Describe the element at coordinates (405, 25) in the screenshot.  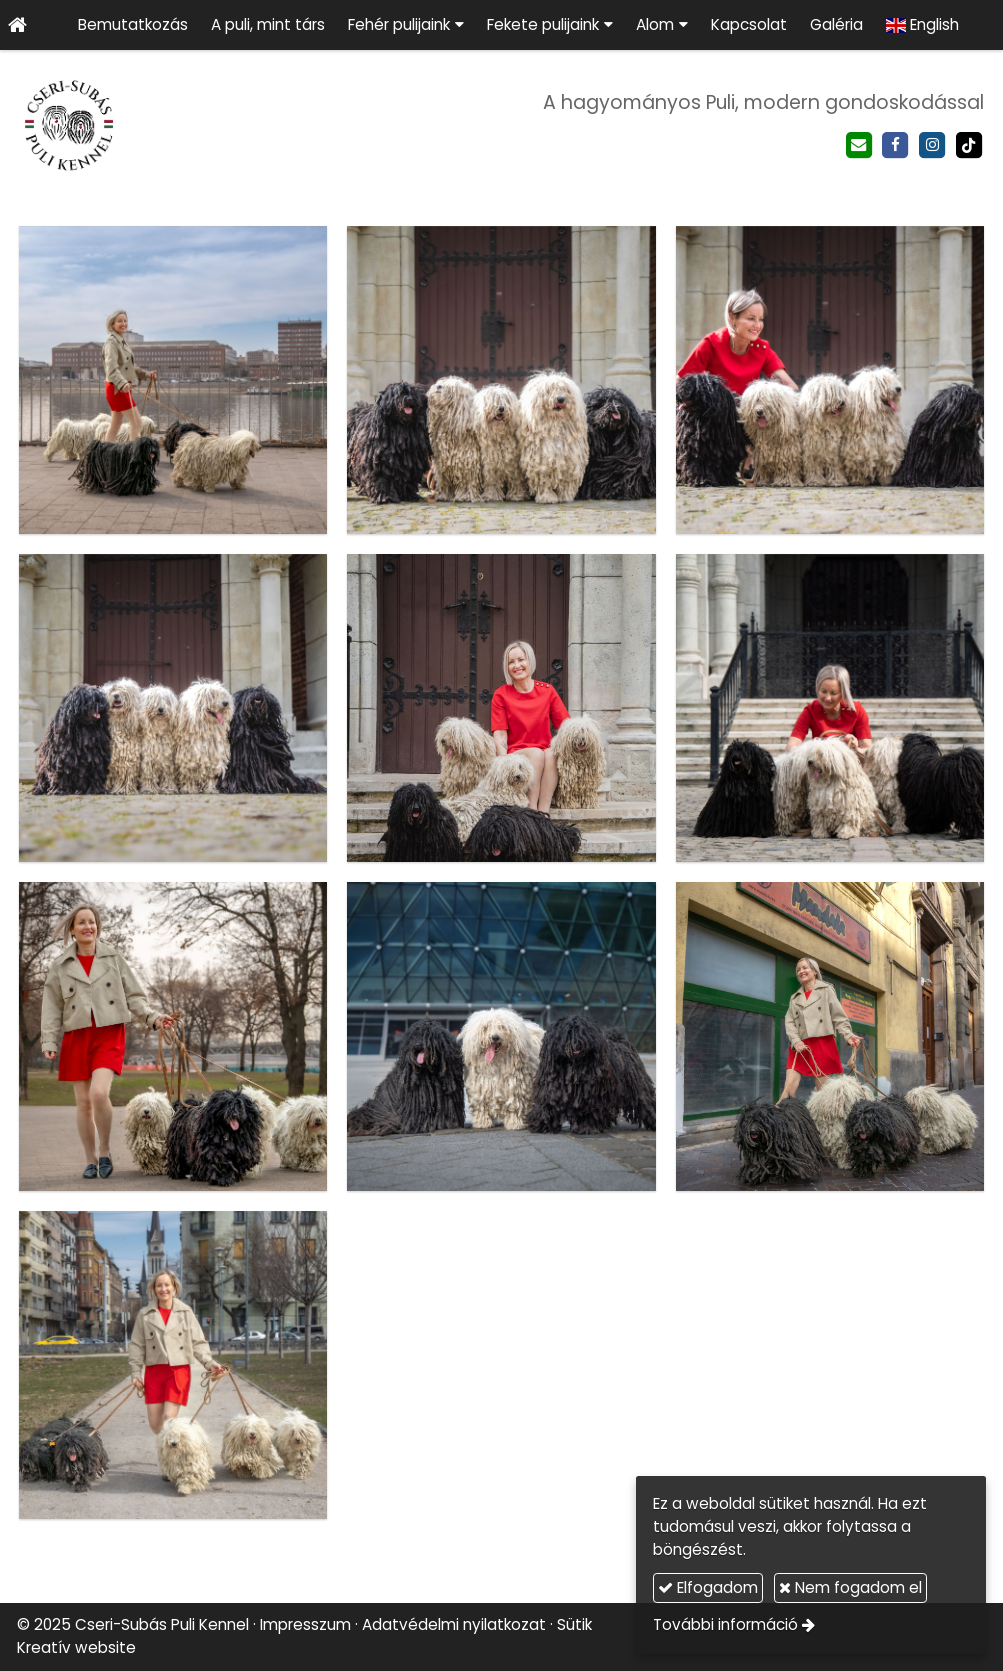
I see `[button]` at that location.